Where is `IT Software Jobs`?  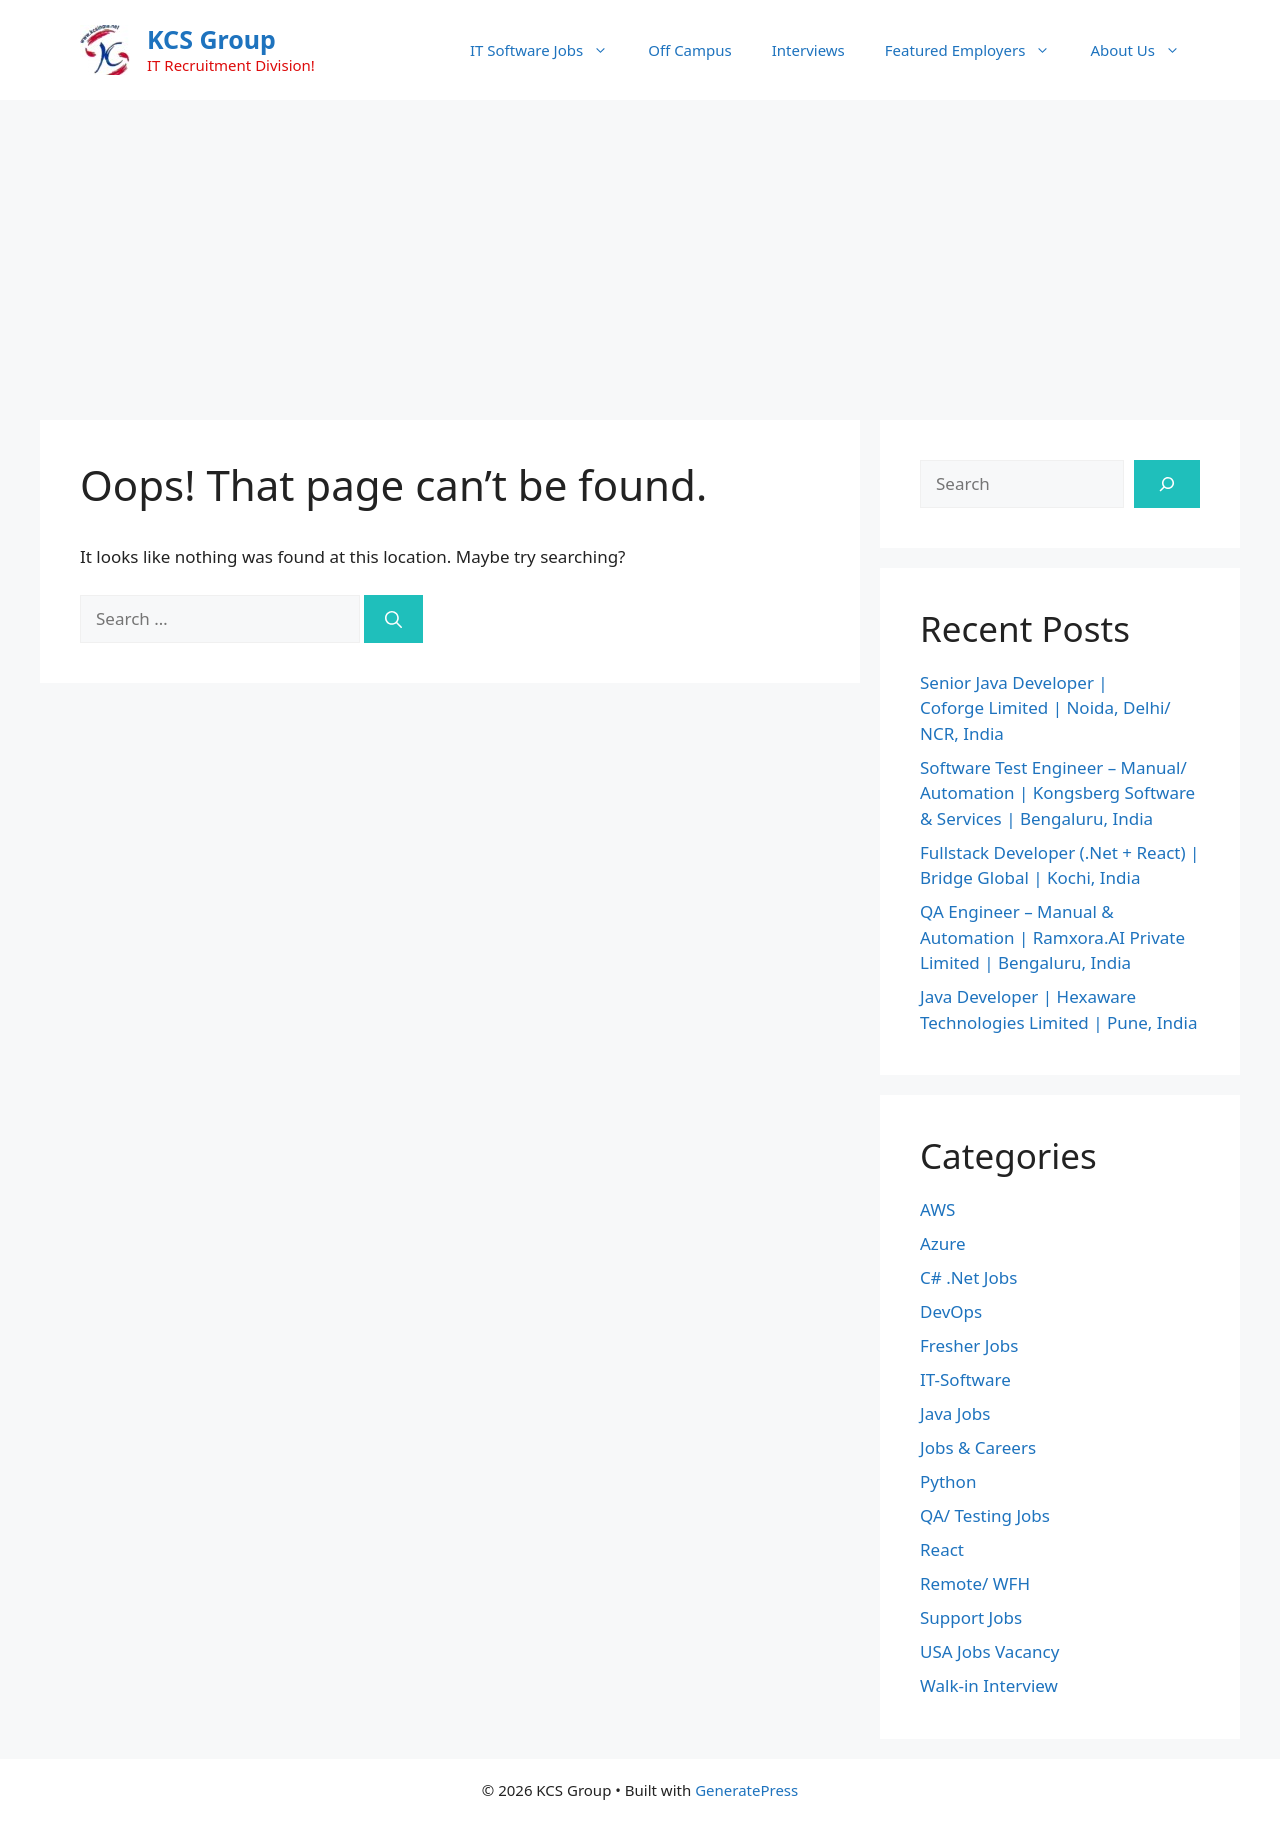
IT Software Jobs is located at coordinates (549, 50).